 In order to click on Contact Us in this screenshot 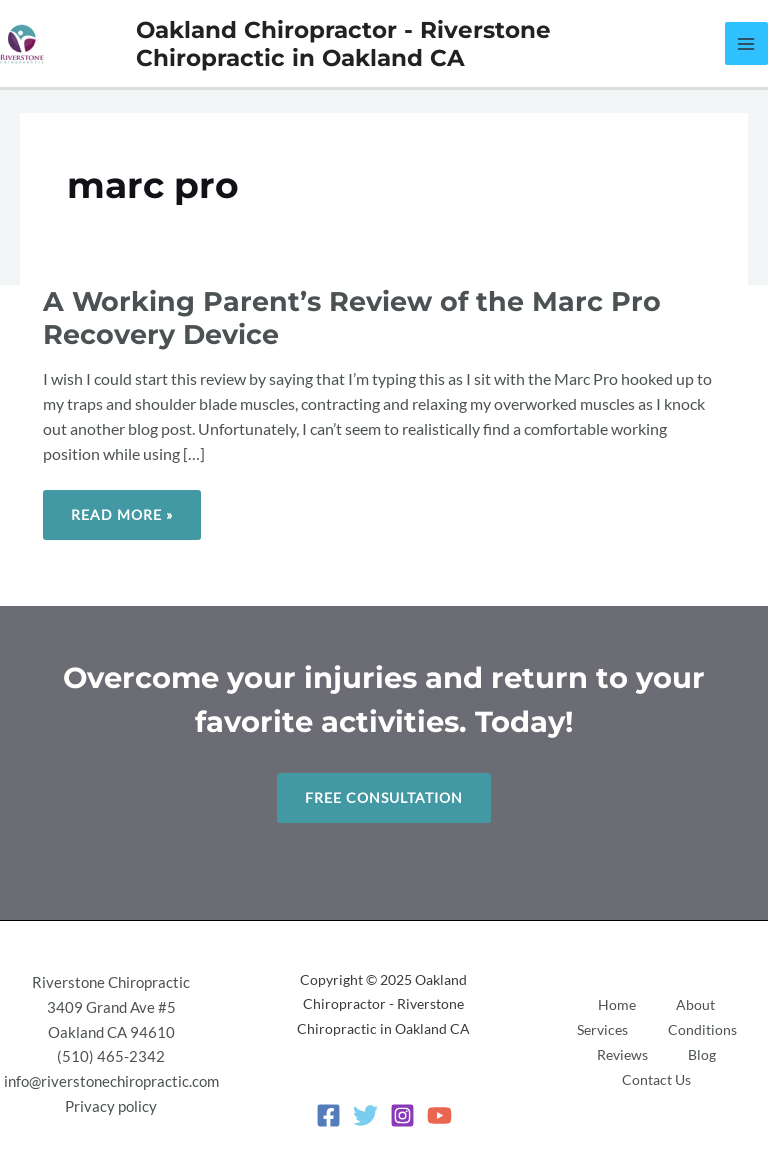, I will do `click(656, 1079)`.